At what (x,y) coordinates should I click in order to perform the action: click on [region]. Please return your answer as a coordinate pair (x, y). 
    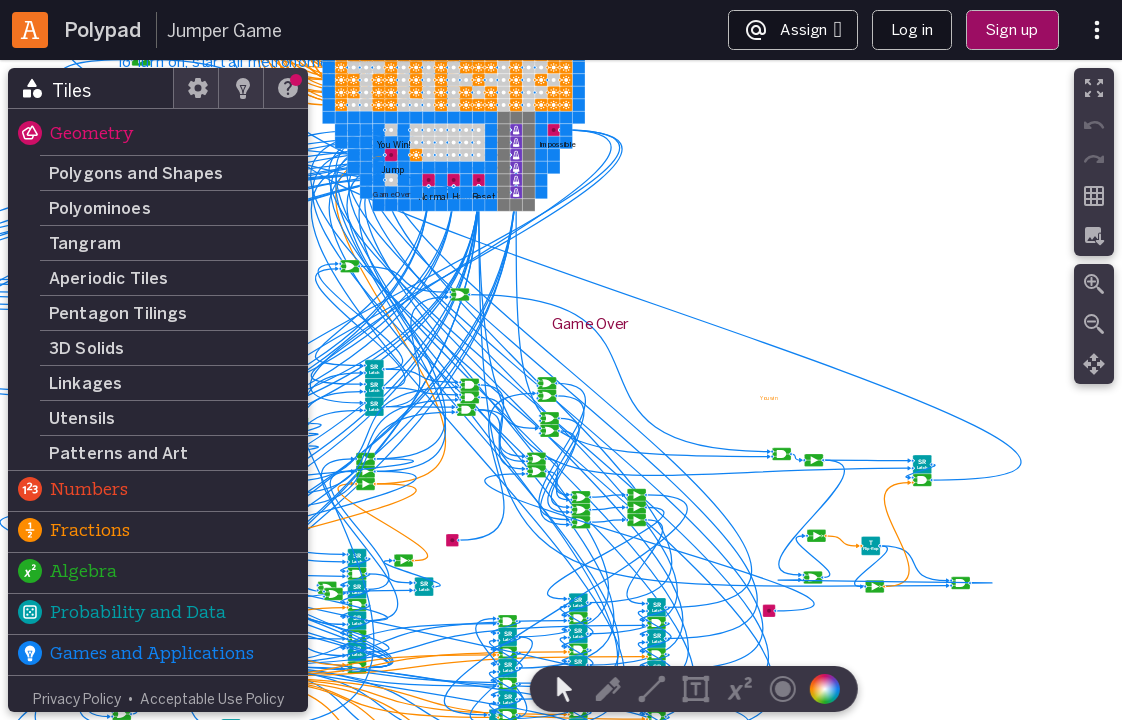
    Looking at the image, I should click on (561, 390).